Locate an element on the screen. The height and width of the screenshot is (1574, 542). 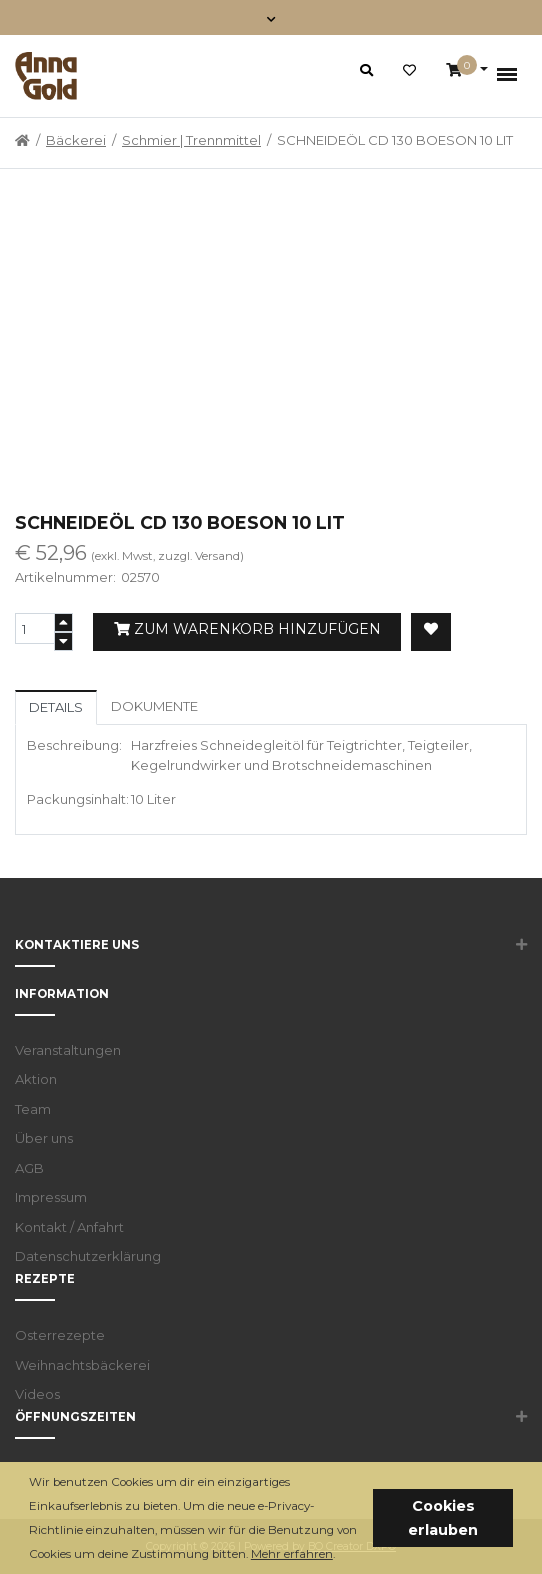
Datenschutzerklärung is located at coordinates (88, 1256).